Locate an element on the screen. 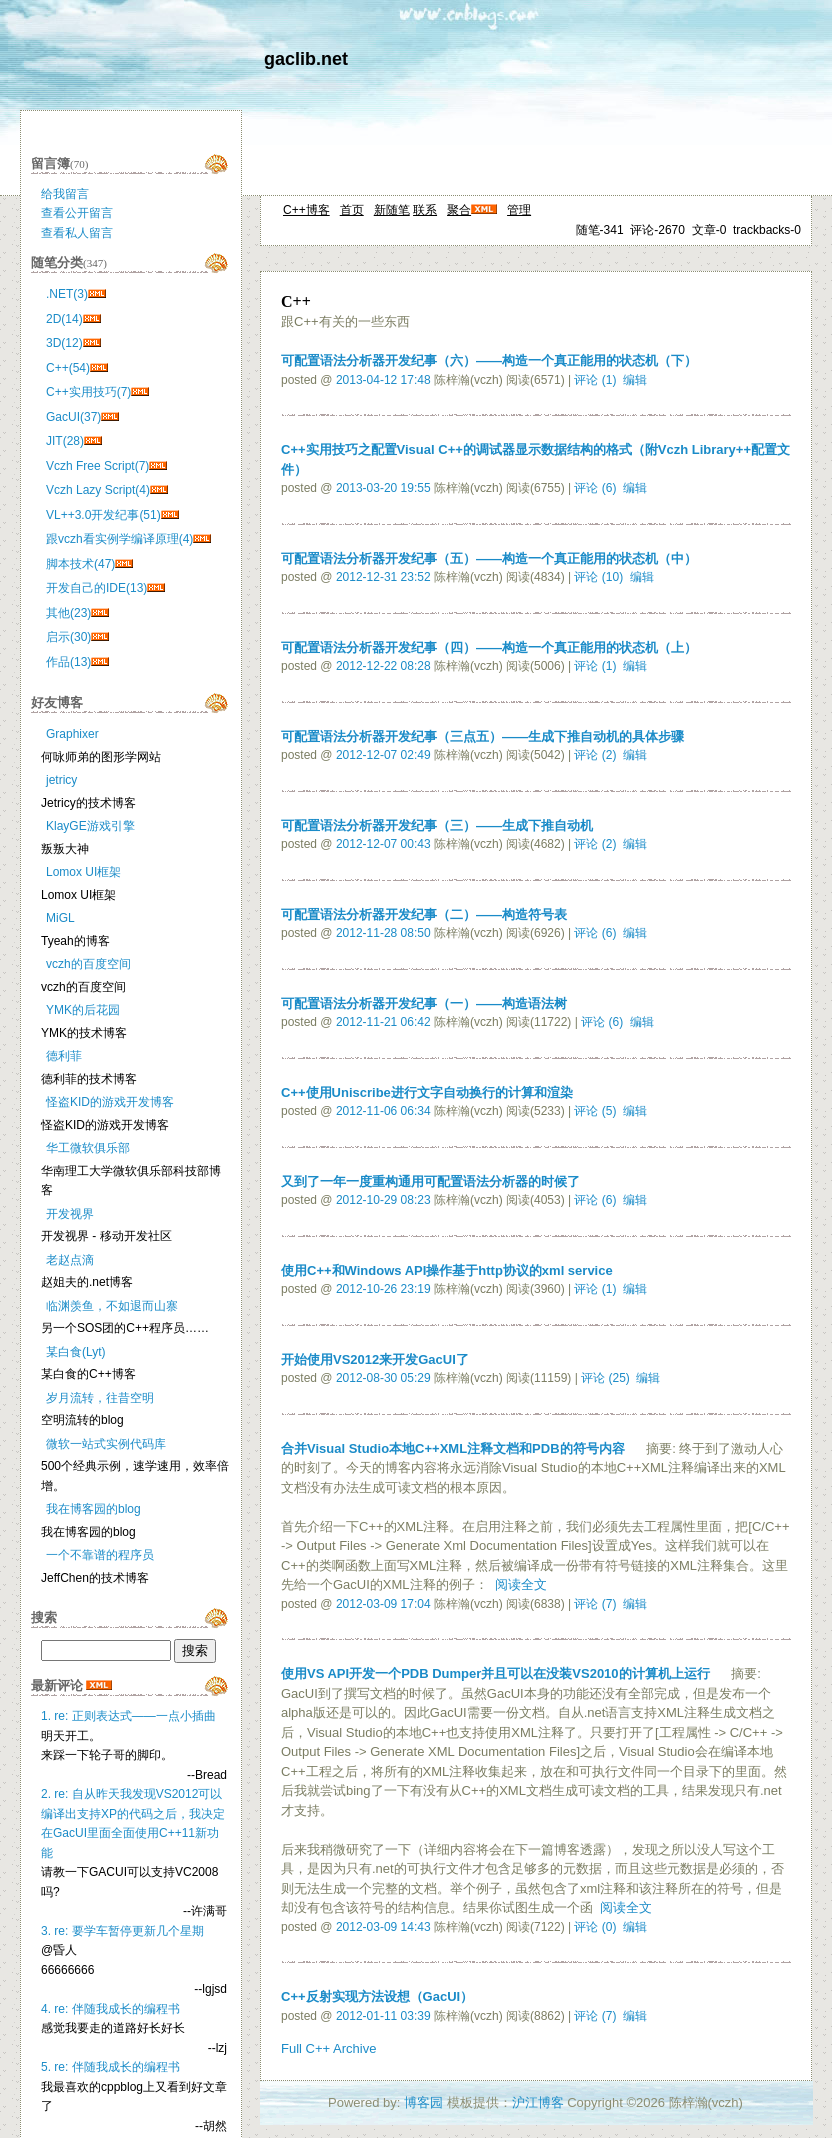  Vczh Lazy Script(4) is located at coordinates (98, 490).